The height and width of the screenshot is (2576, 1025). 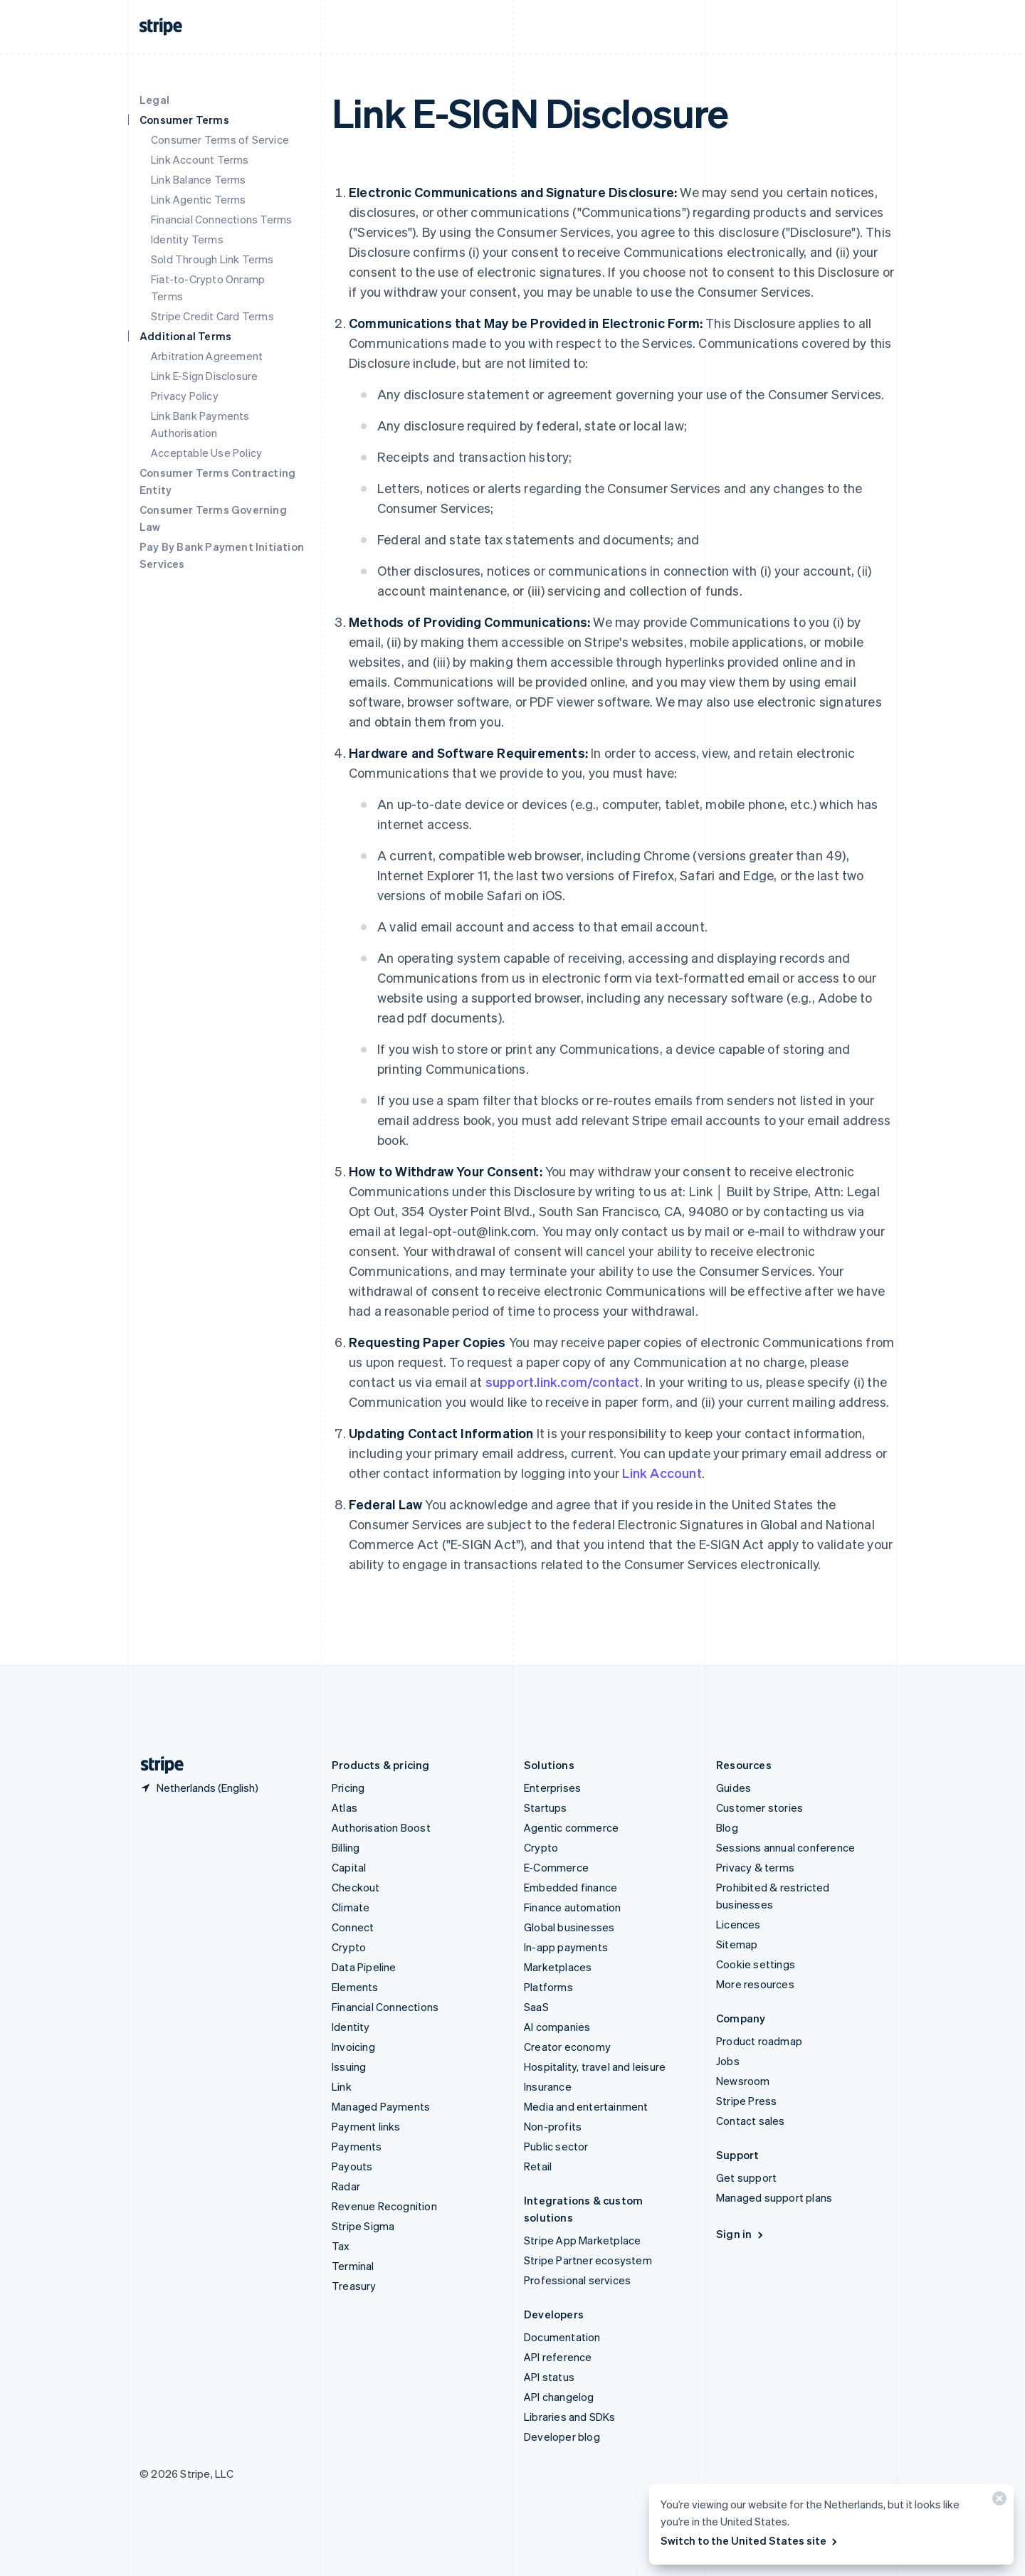 What do you see at coordinates (586, 2106) in the screenshot?
I see `Media and entertainment` at bounding box center [586, 2106].